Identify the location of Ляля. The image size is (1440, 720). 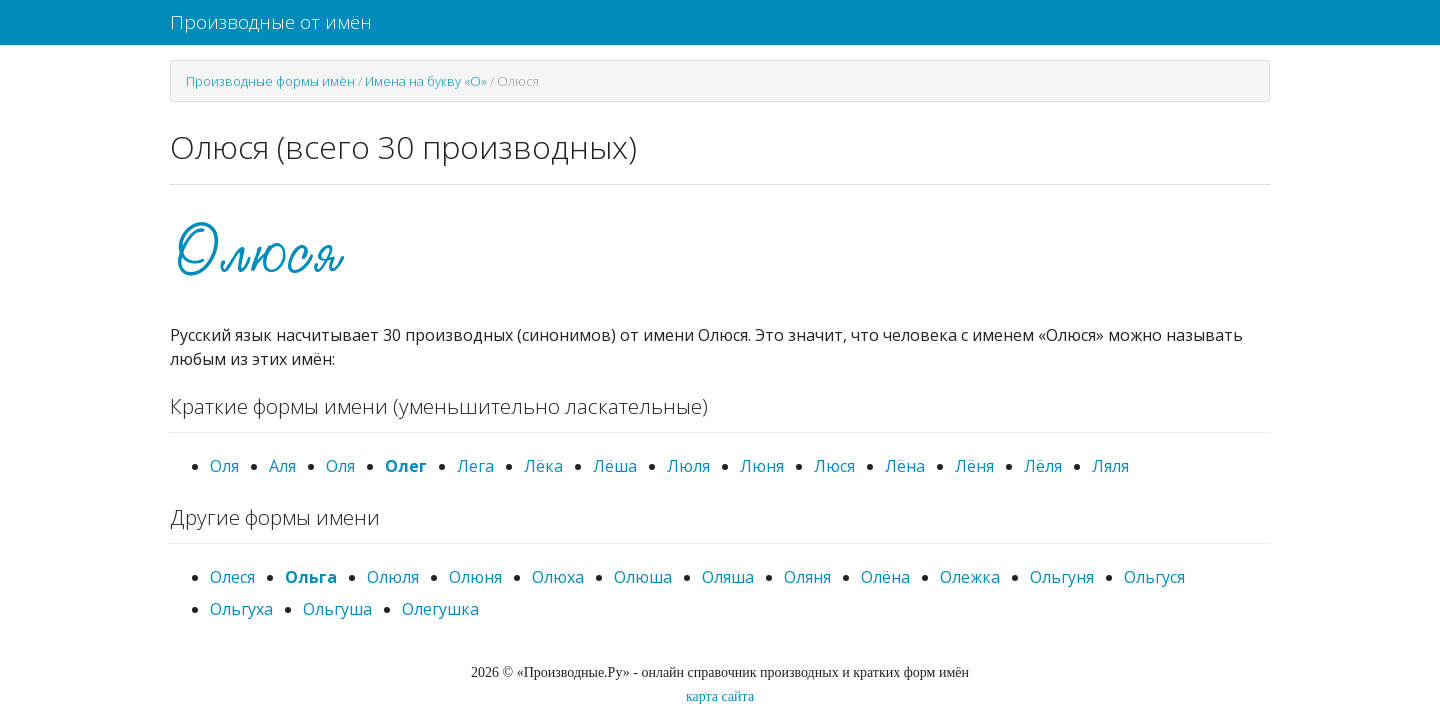
(1110, 466).